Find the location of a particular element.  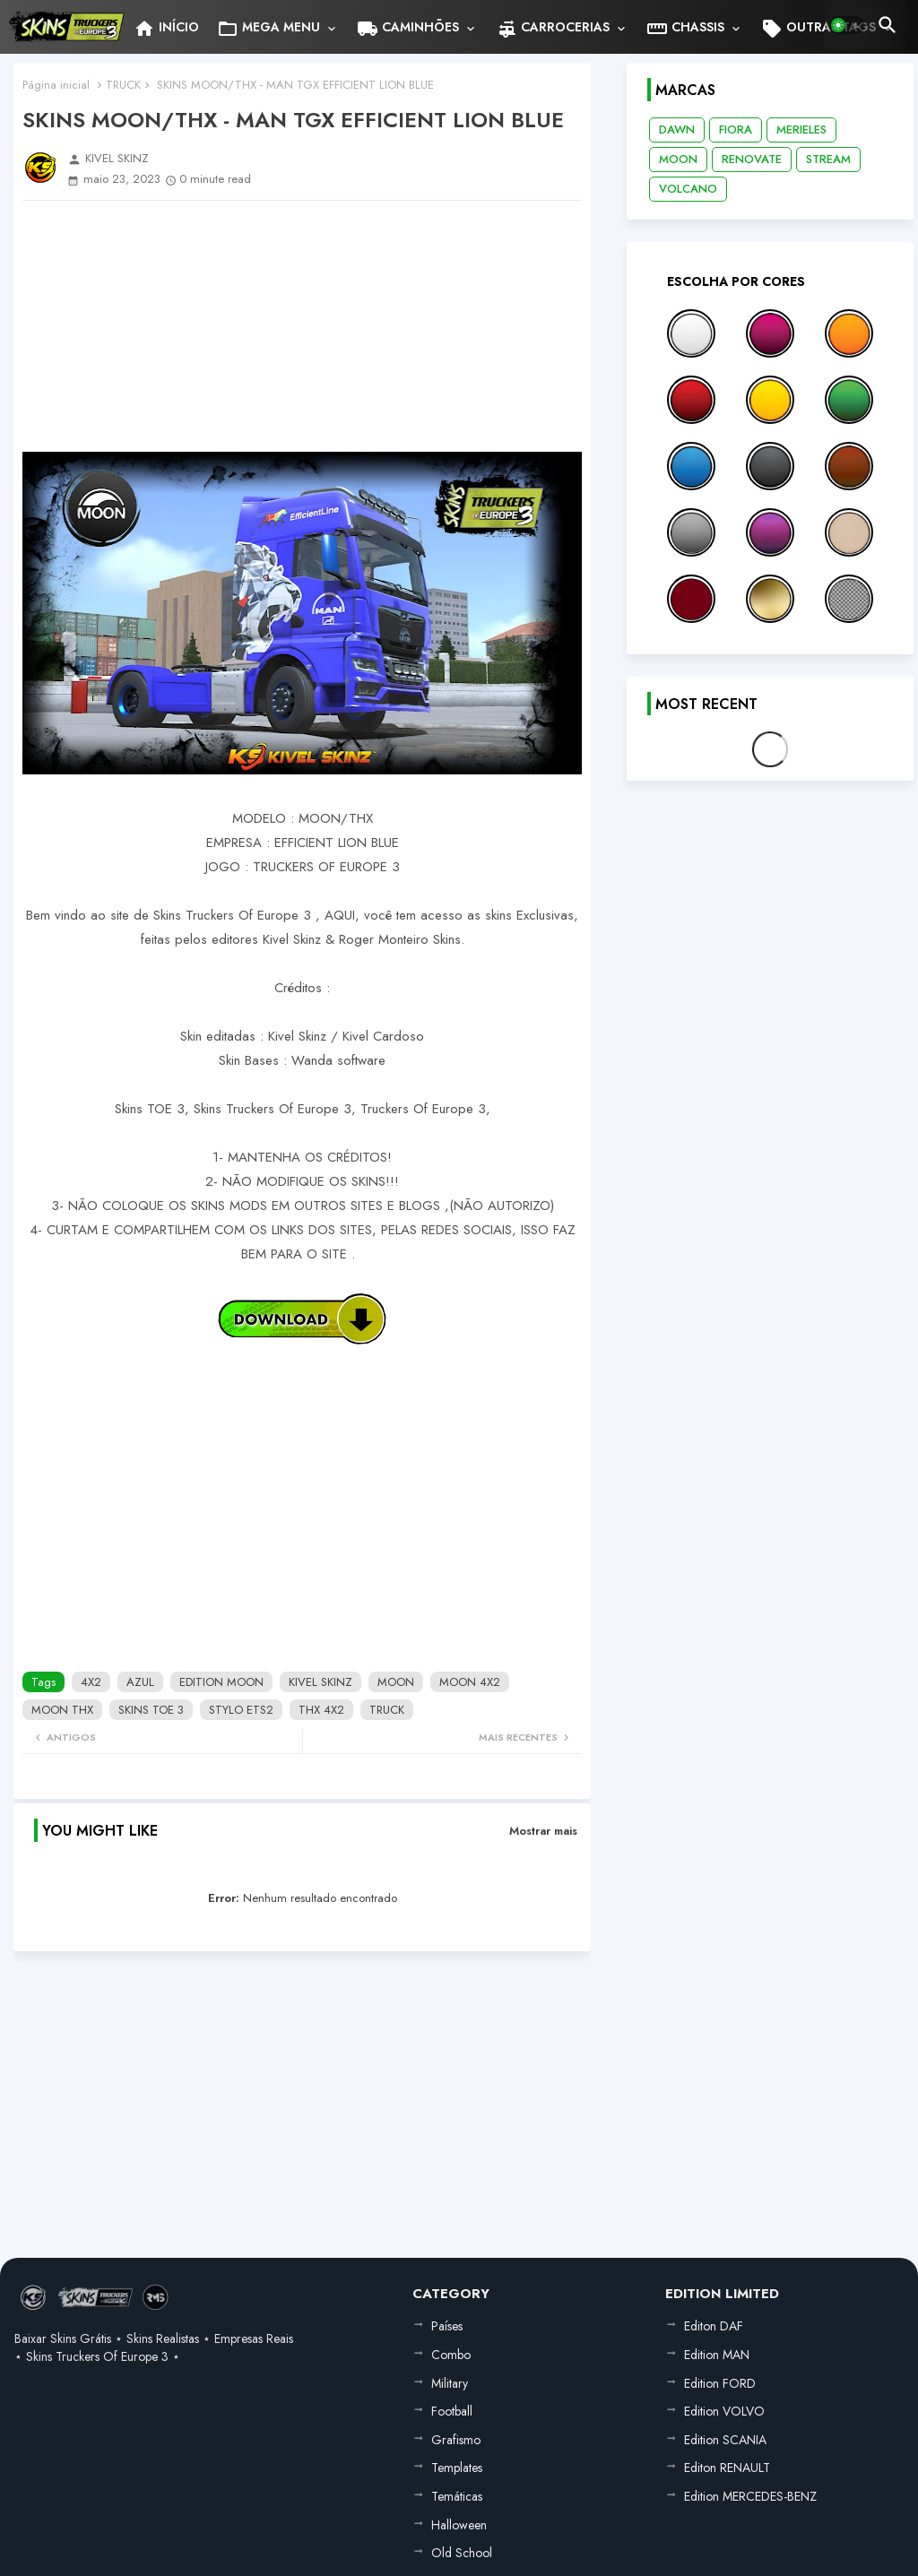

TRUCK is located at coordinates (123, 84).